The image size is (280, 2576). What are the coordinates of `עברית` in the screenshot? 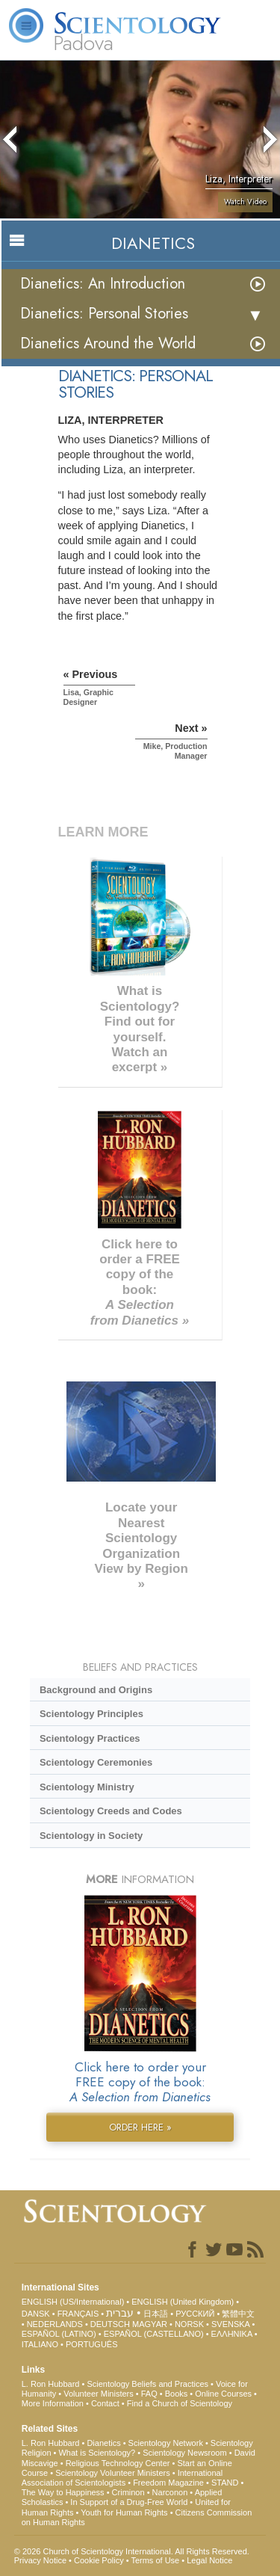 It's located at (120, 2313).